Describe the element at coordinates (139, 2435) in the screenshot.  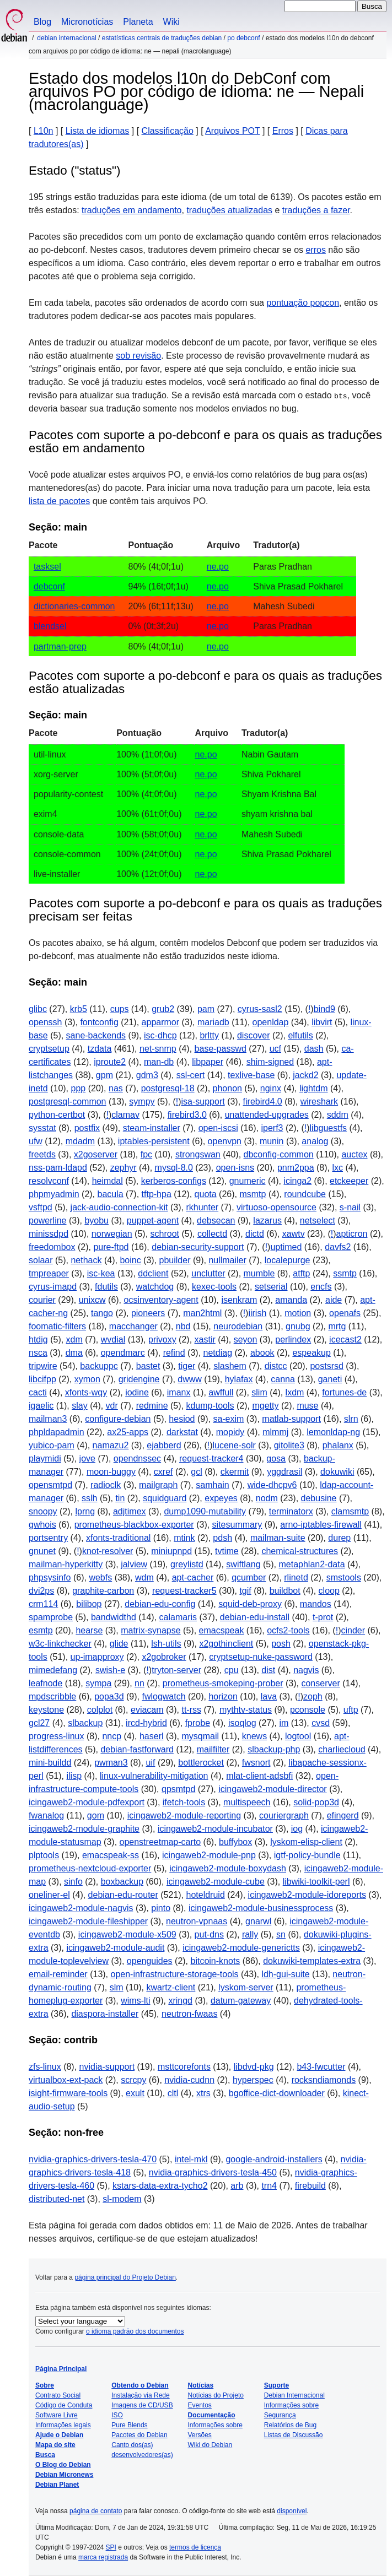
I see `Pacotes do Debian` at that location.